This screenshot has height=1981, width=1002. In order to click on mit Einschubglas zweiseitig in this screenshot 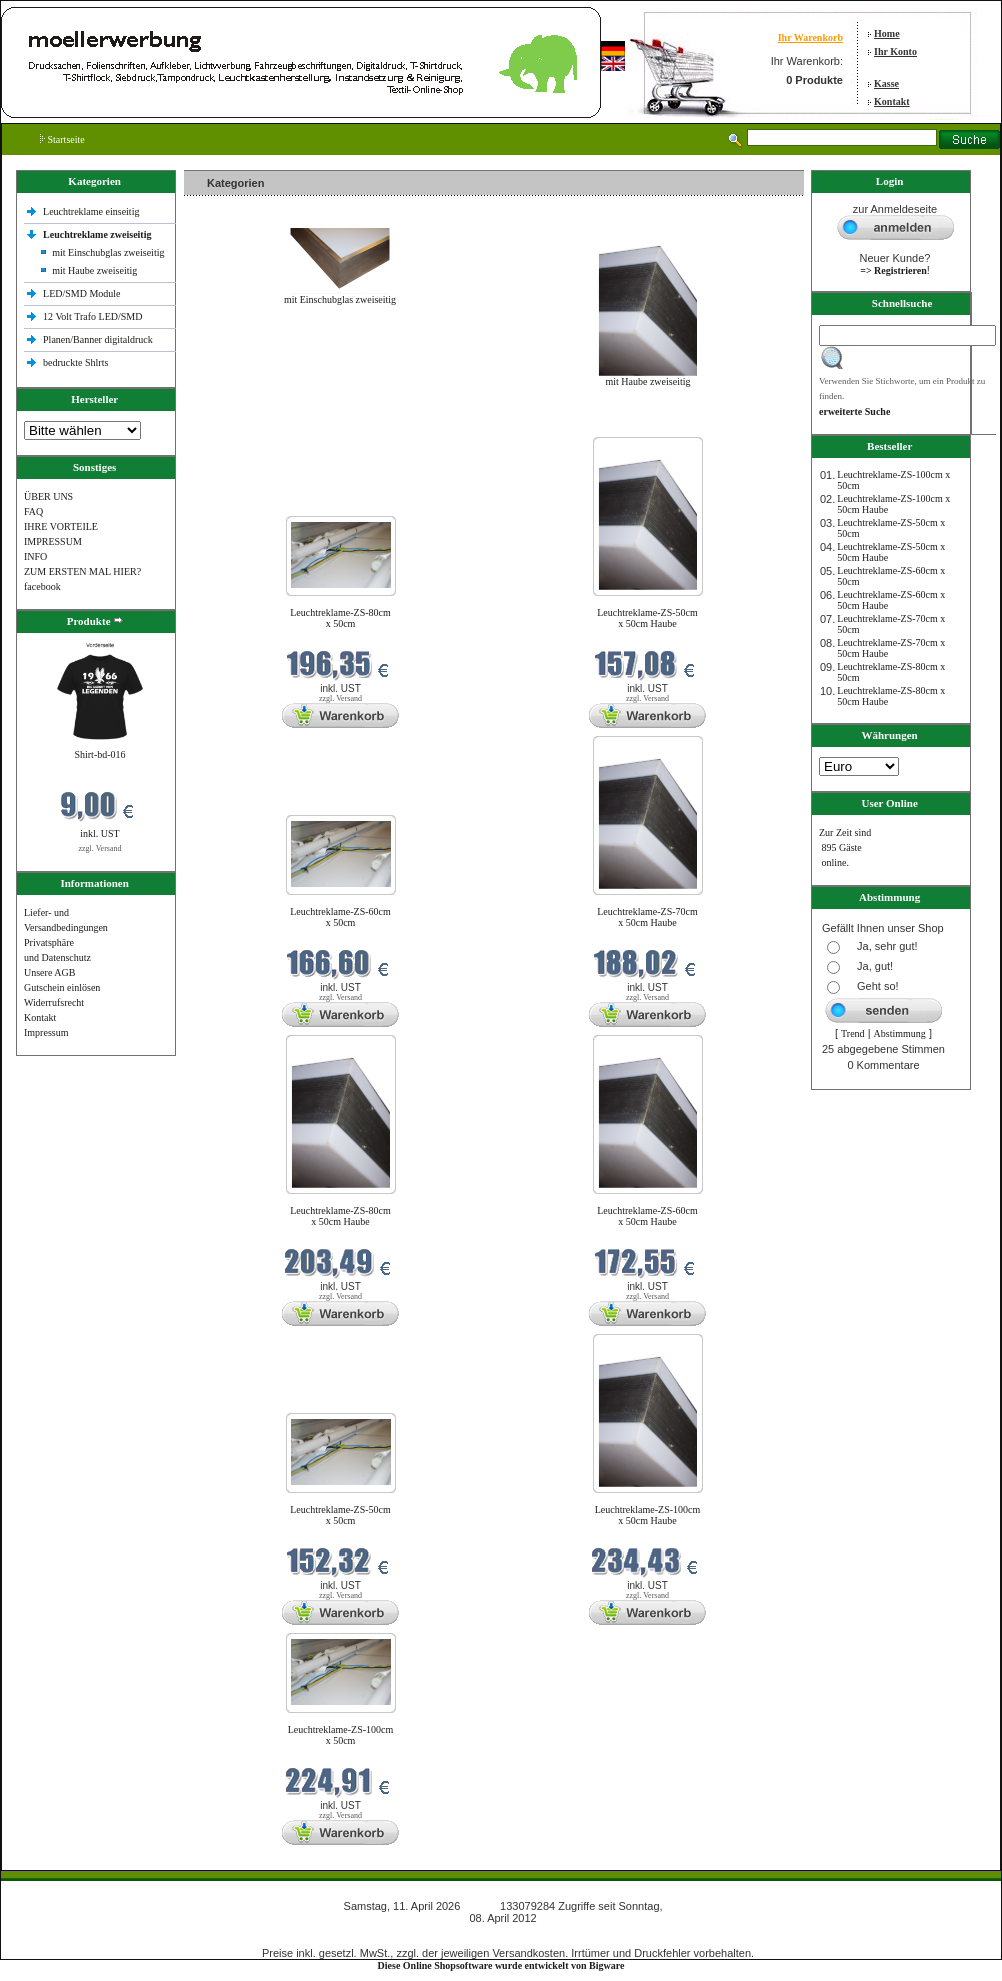, I will do `click(108, 252)`.